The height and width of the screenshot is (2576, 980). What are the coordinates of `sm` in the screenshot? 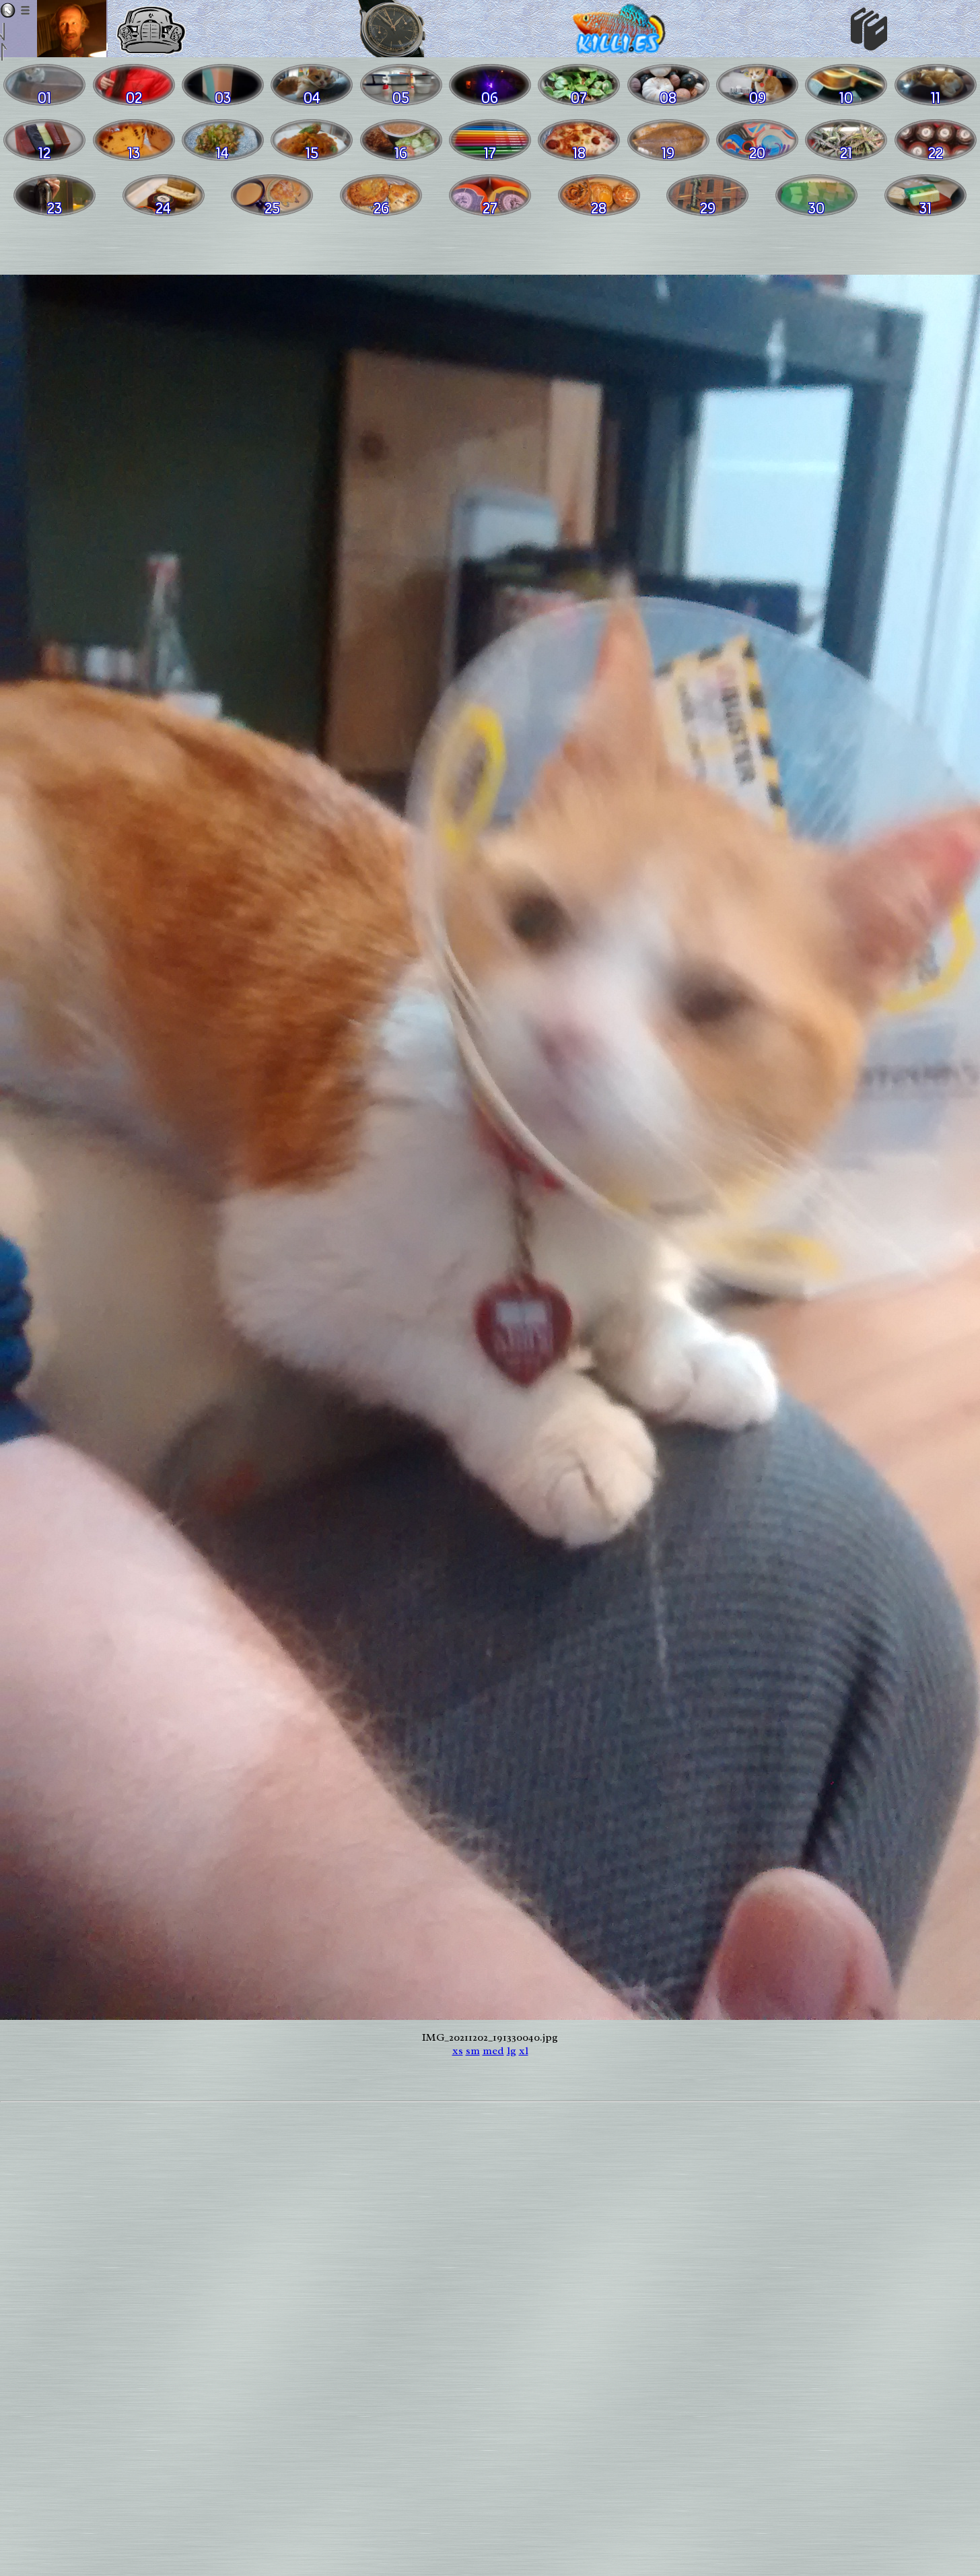 It's located at (473, 2051).